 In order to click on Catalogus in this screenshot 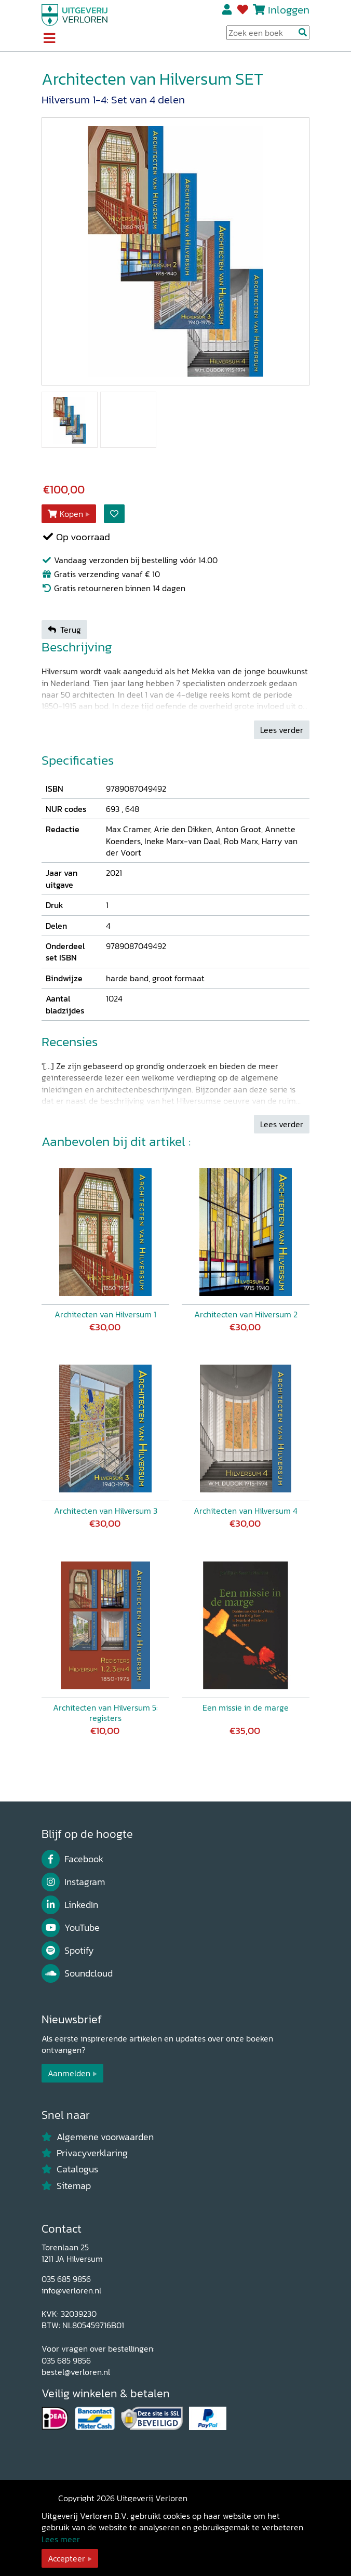, I will do `click(70, 2169)`.